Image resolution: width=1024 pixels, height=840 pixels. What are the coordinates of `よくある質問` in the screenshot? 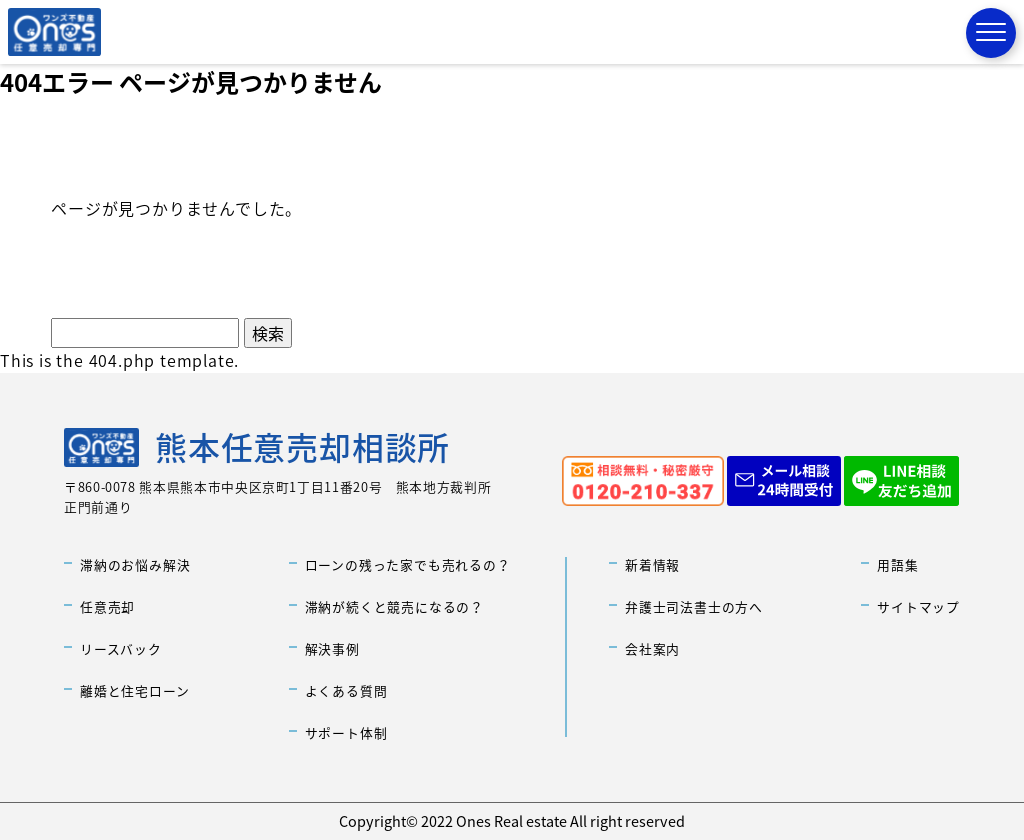 It's located at (346, 690).